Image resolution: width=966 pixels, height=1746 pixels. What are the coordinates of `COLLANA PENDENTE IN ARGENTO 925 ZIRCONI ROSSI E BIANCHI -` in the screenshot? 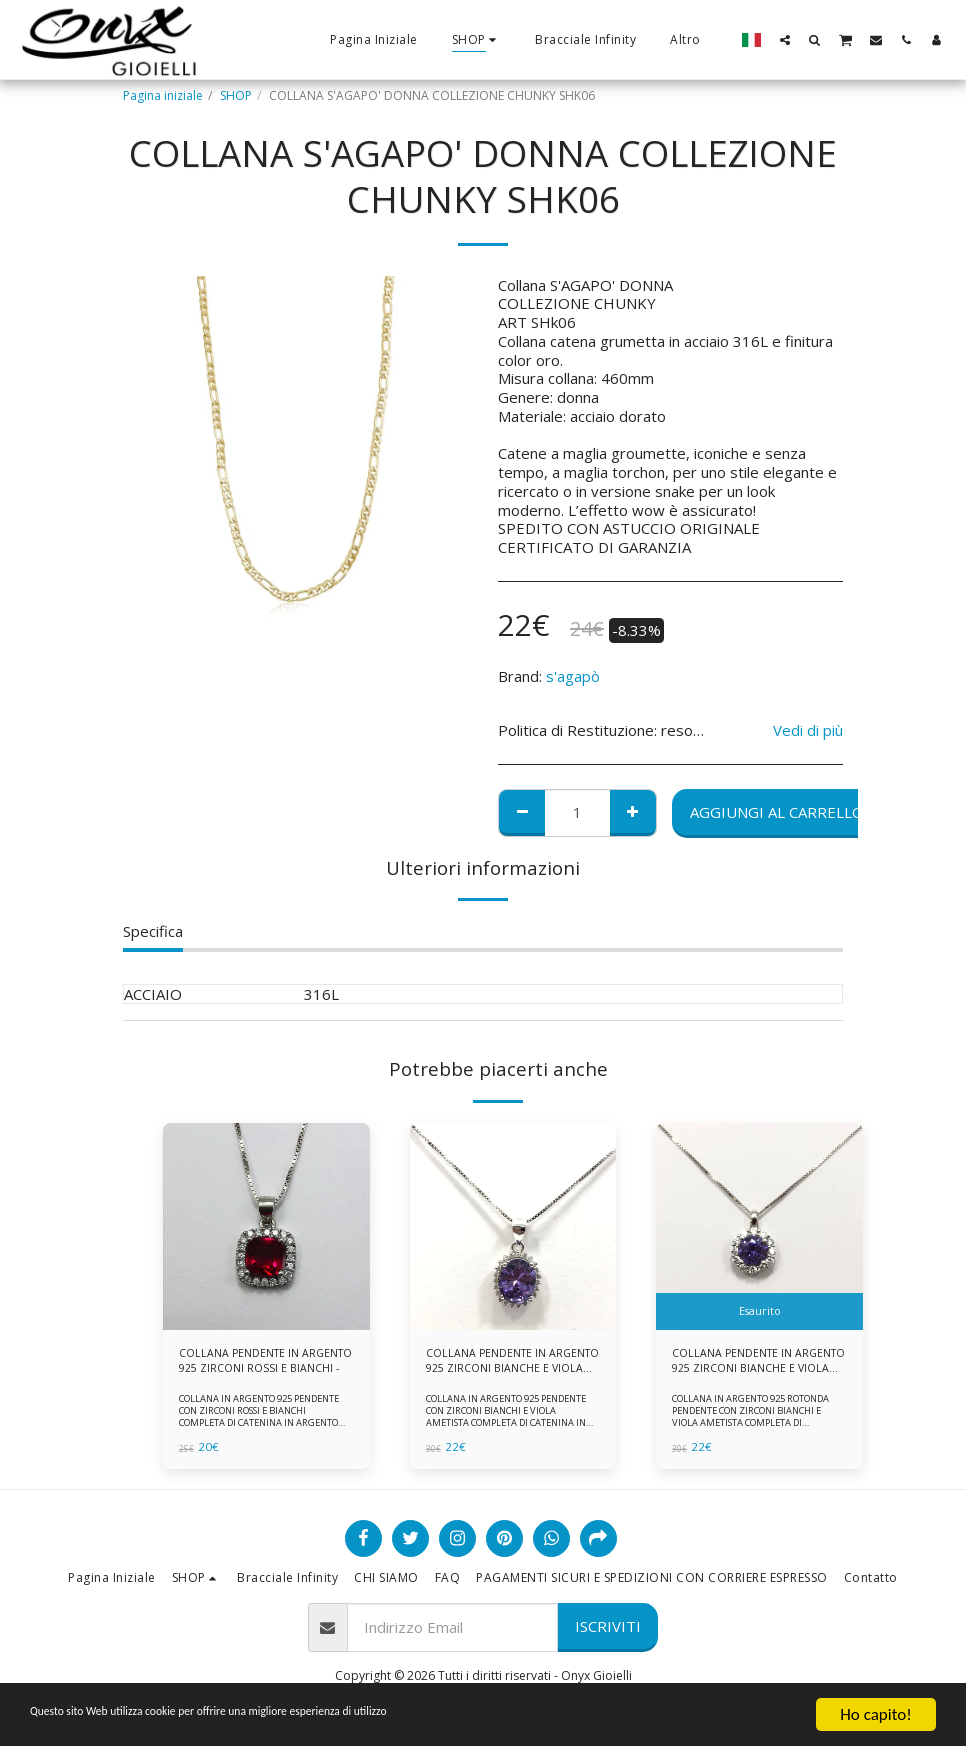 It's located at (262, 1364).